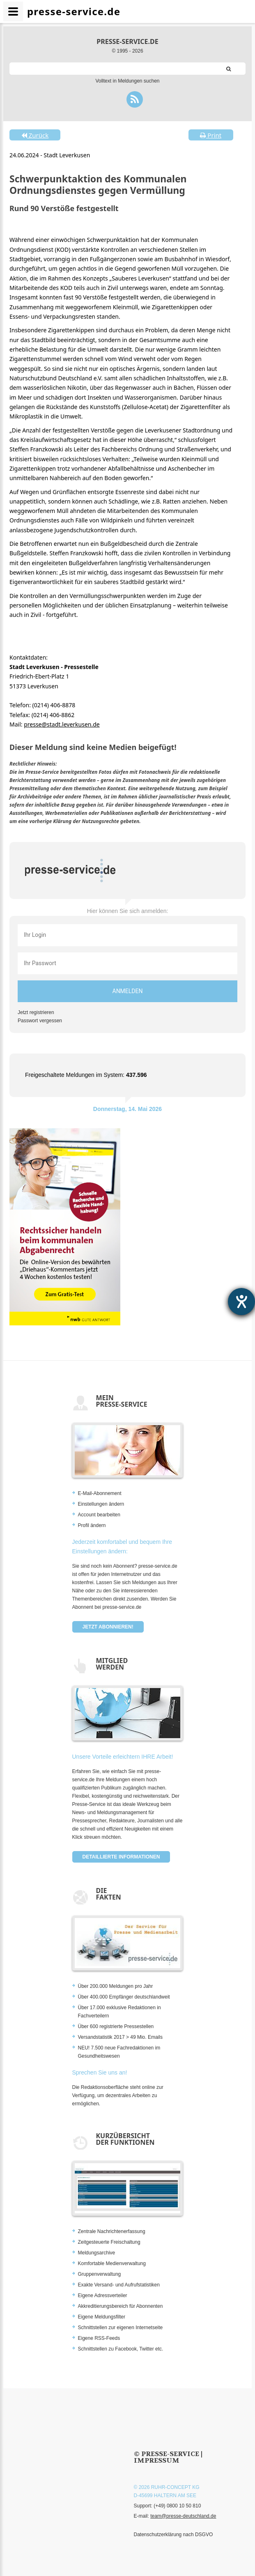  I want to click on Passwort vergessen, so click(40, 1021).